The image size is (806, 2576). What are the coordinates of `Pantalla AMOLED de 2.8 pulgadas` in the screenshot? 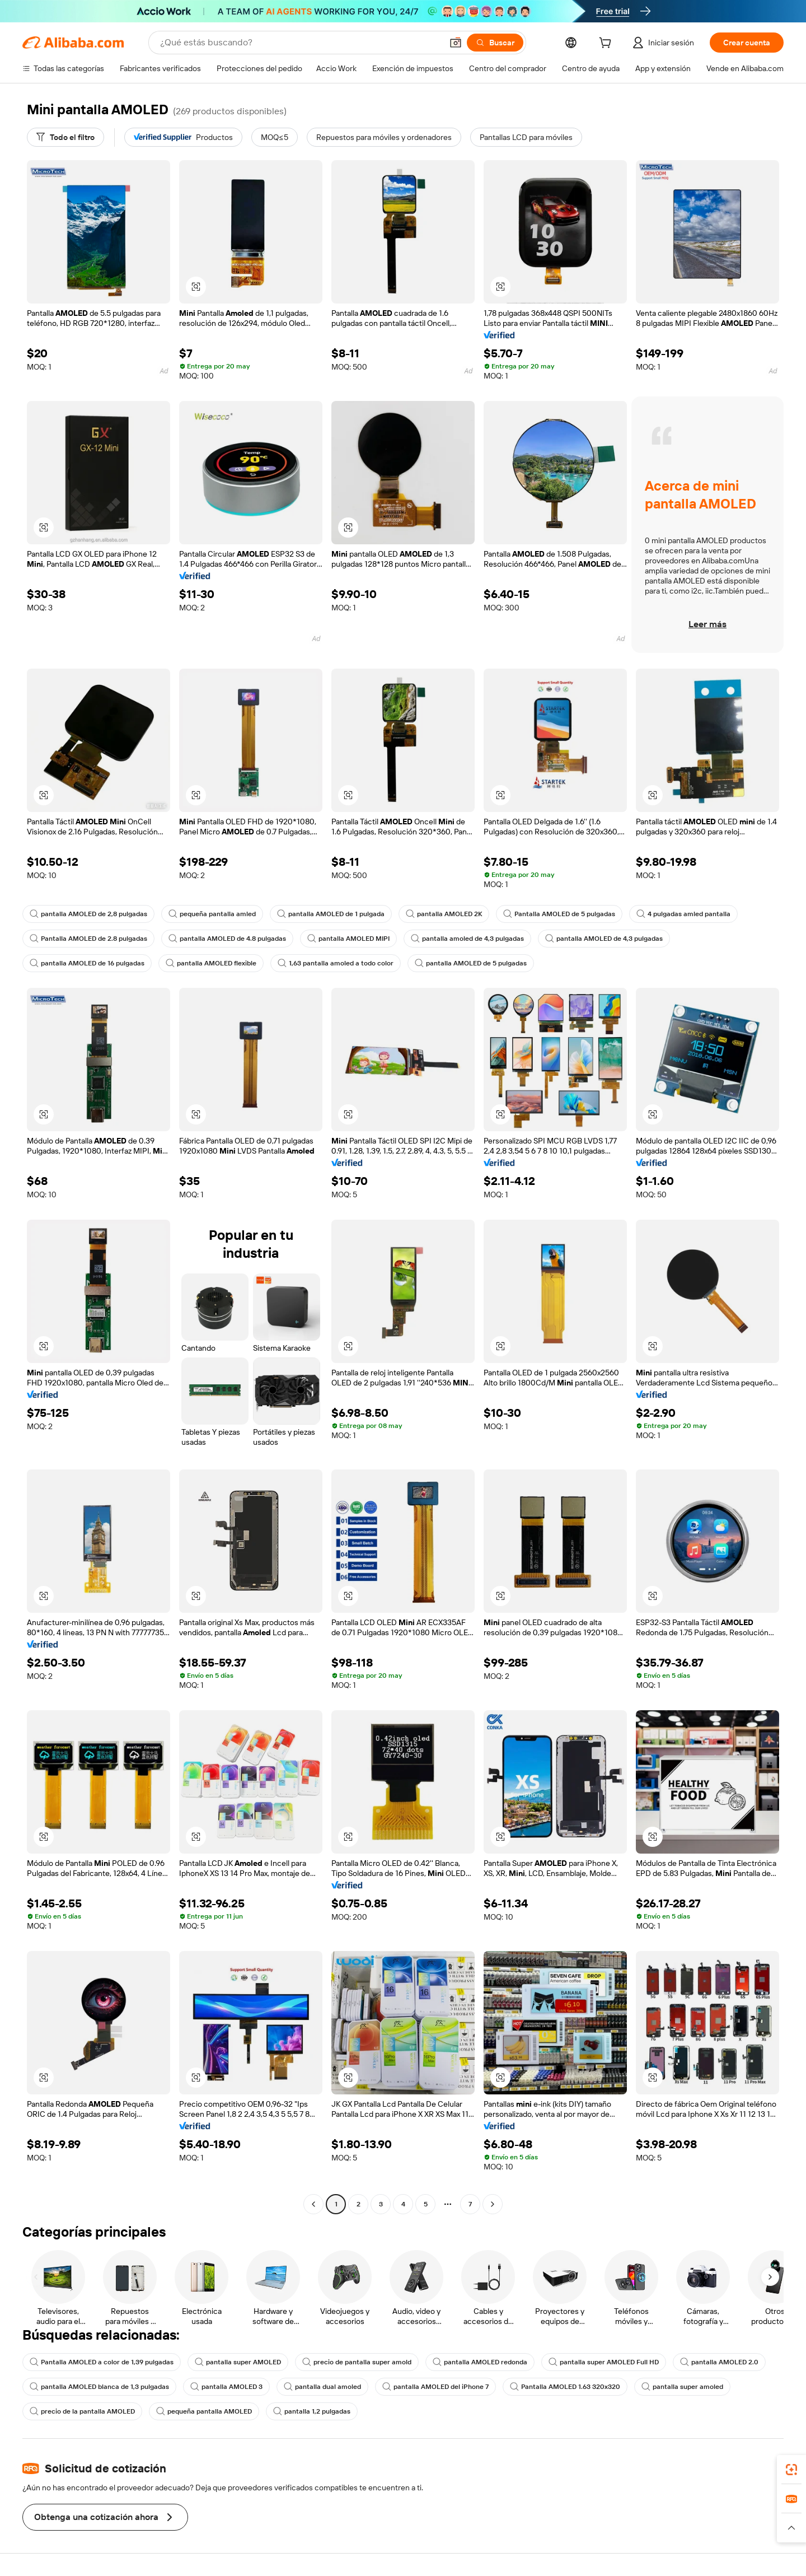 It's located at (88, 938).